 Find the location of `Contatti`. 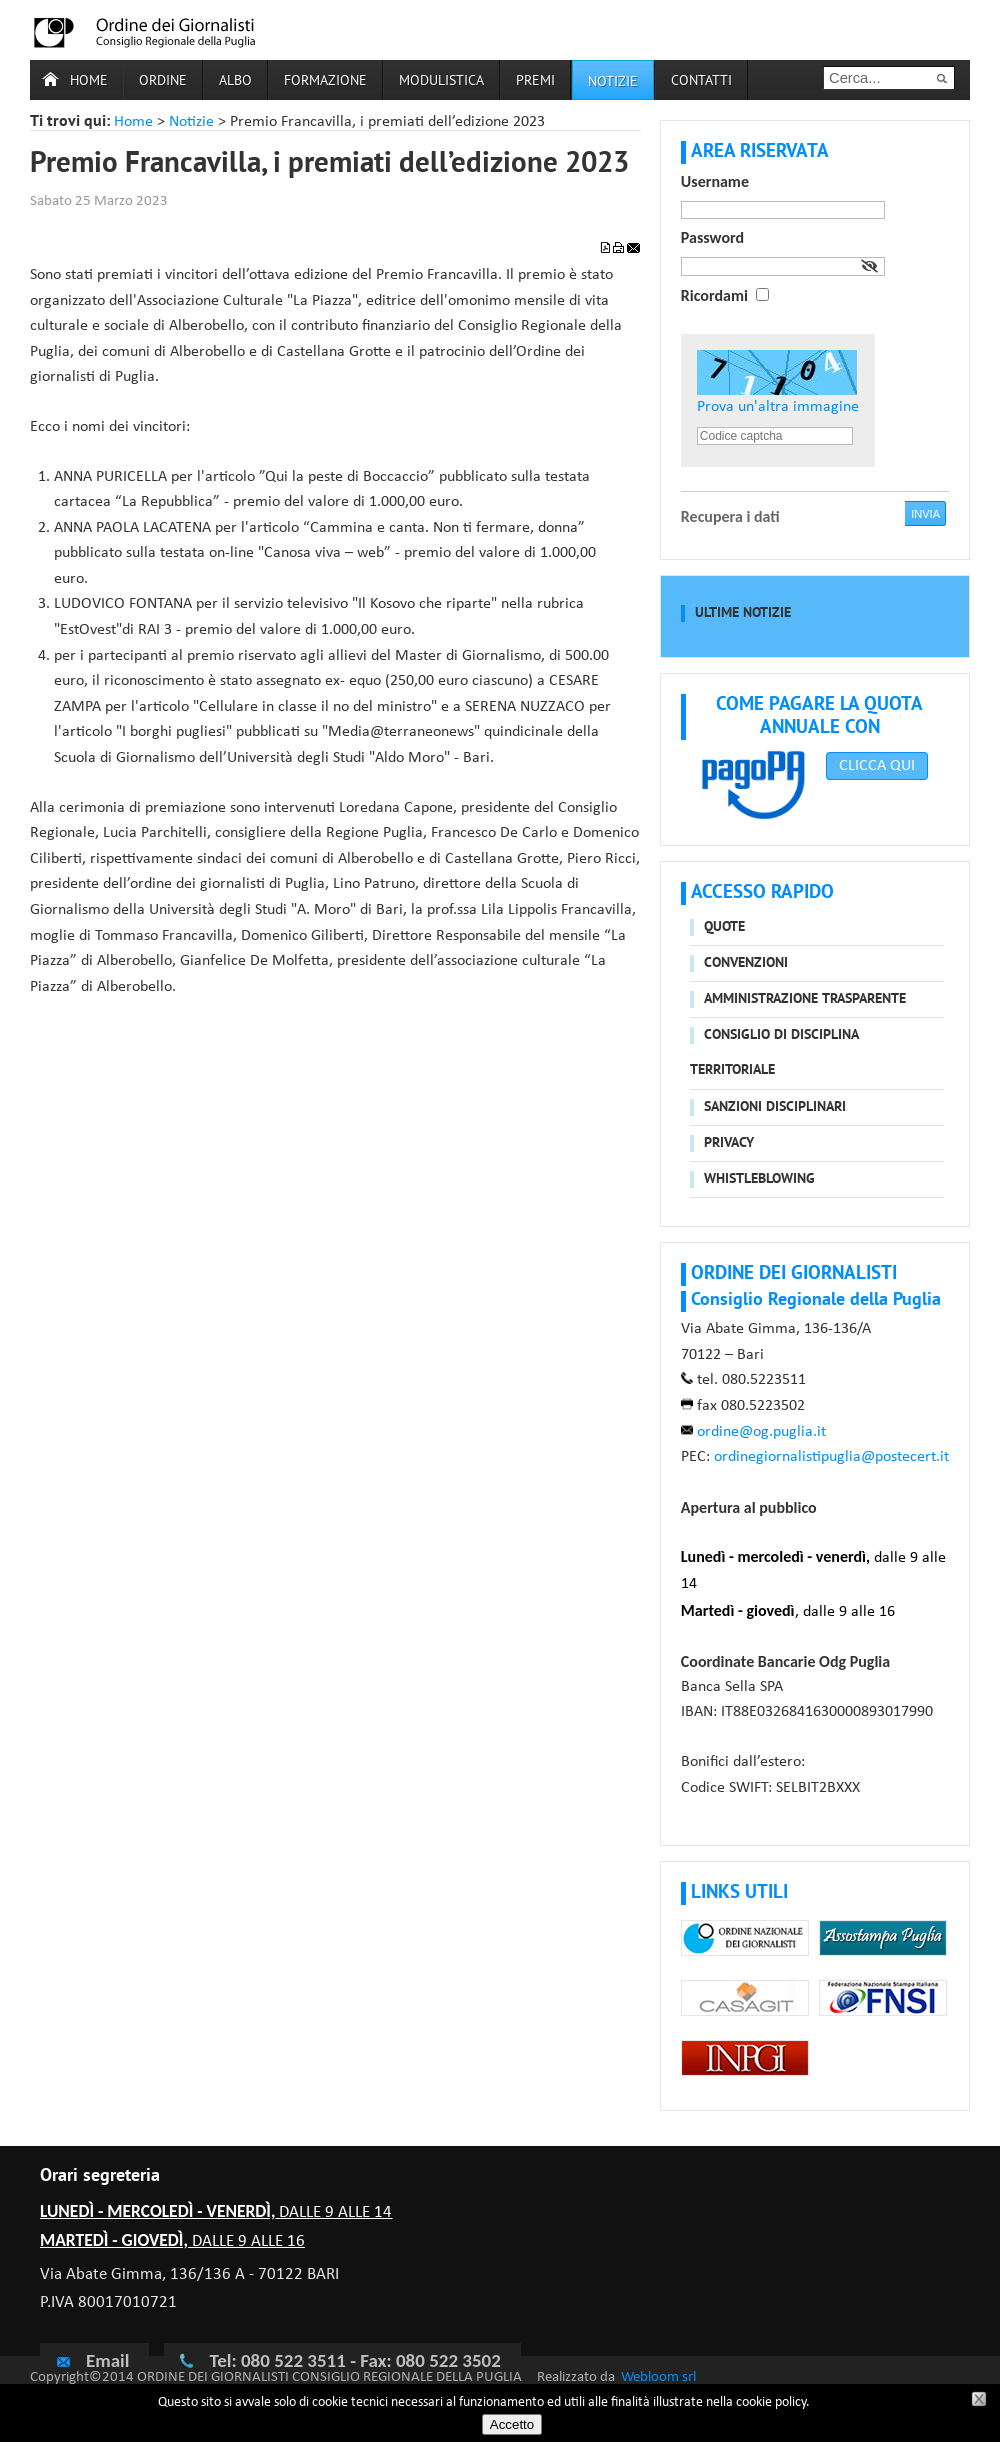

Contatti is located at coordinates (701, 81).